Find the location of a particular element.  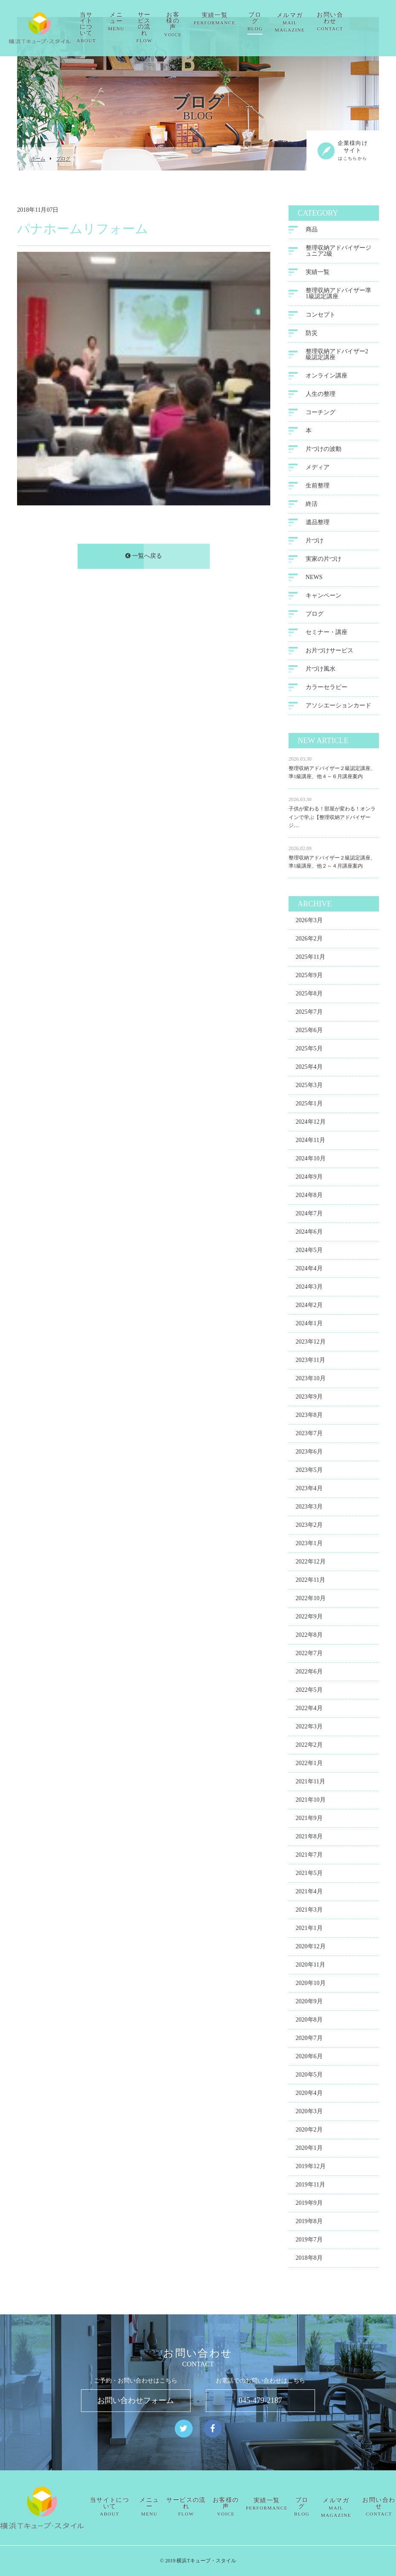

2023年5月 is located at coordinates (309, 1471).